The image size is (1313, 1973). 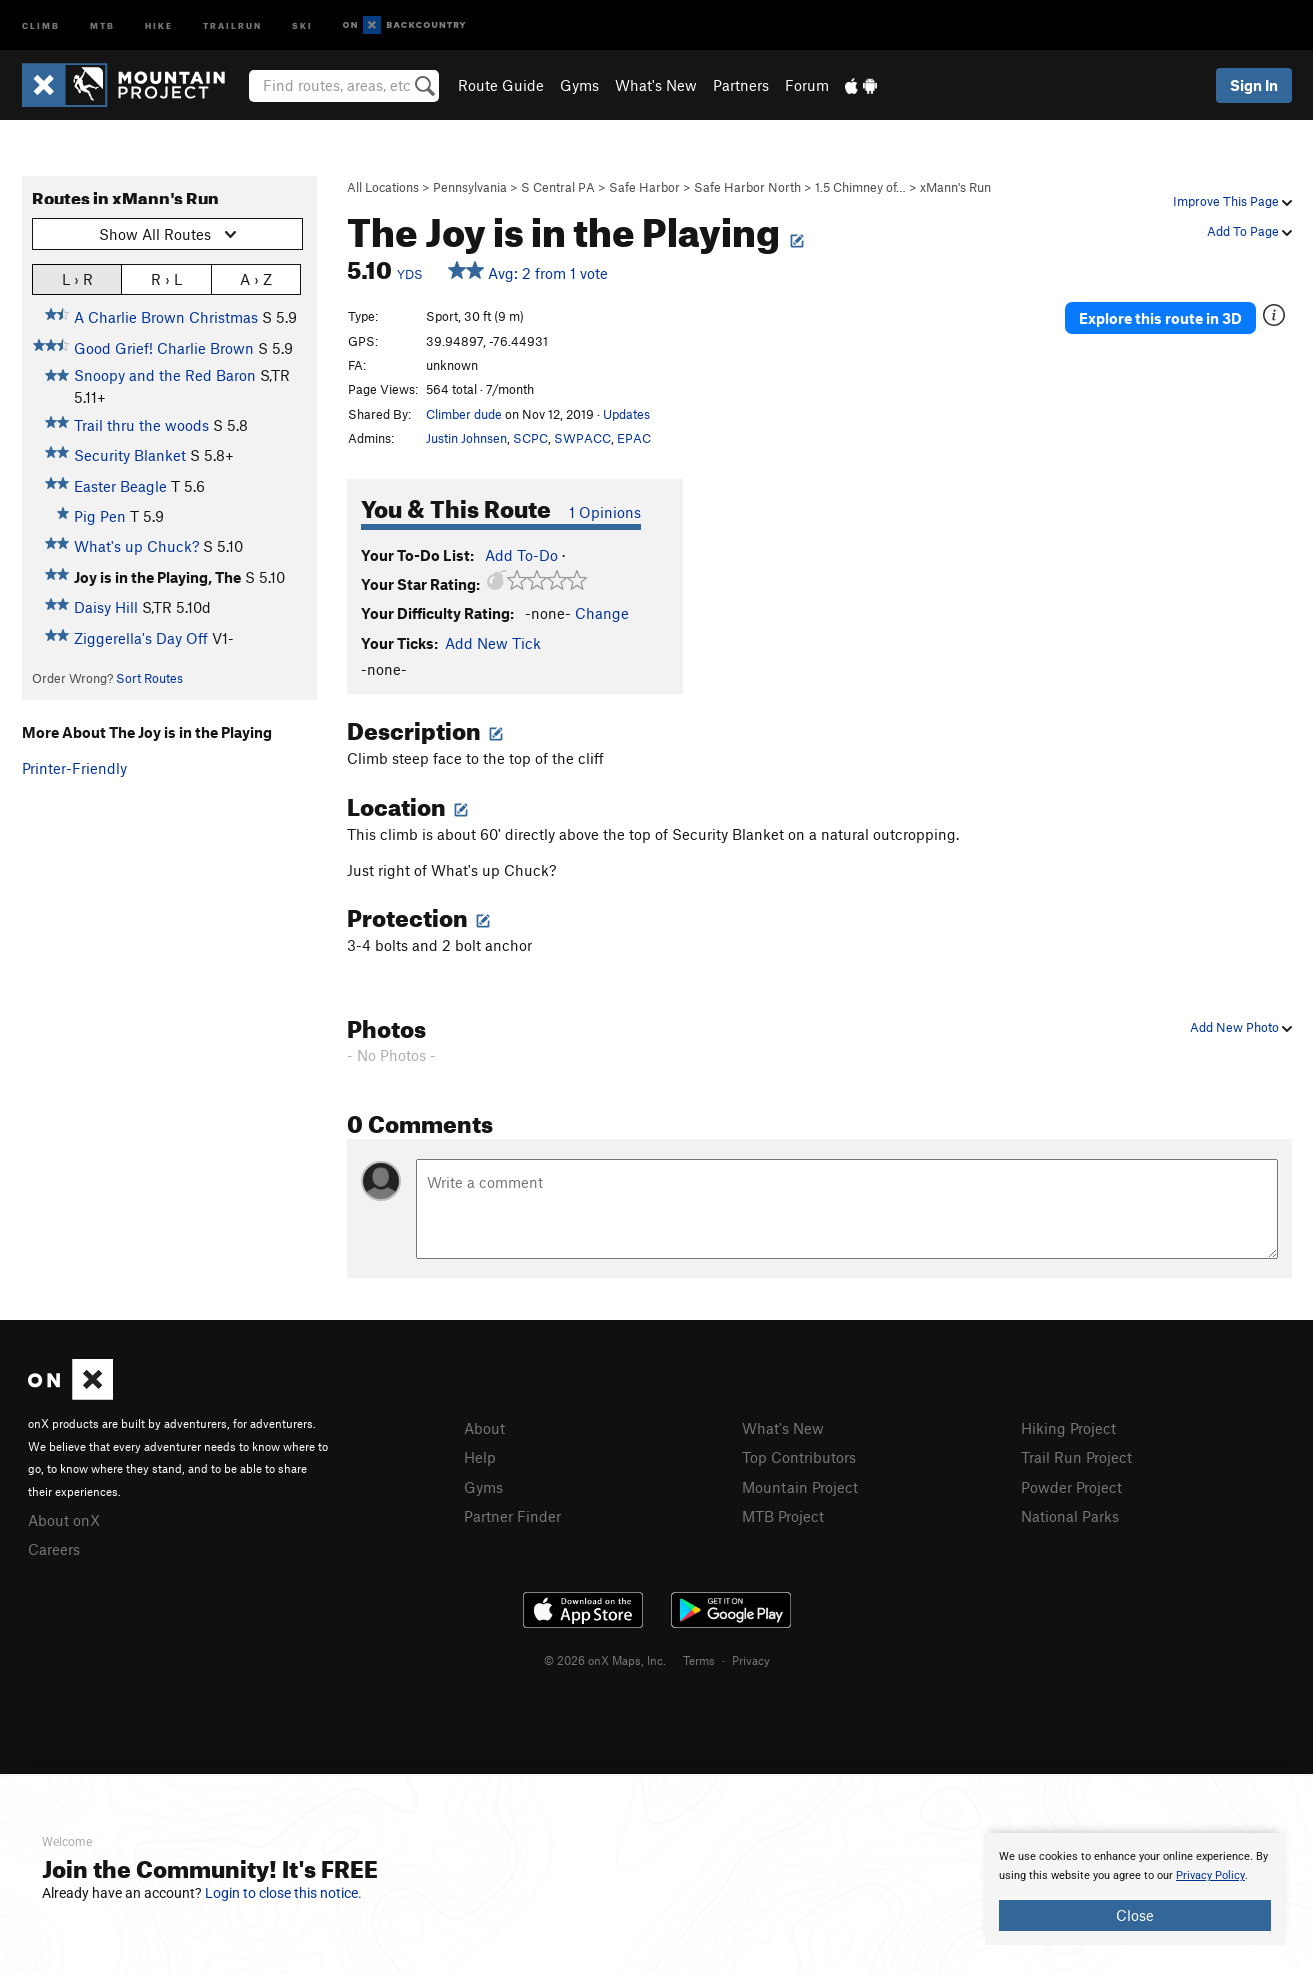 What do you see at coordinates (530, 438) in the screenshot?
I see `SCPC` at bounding box center [530, 438].